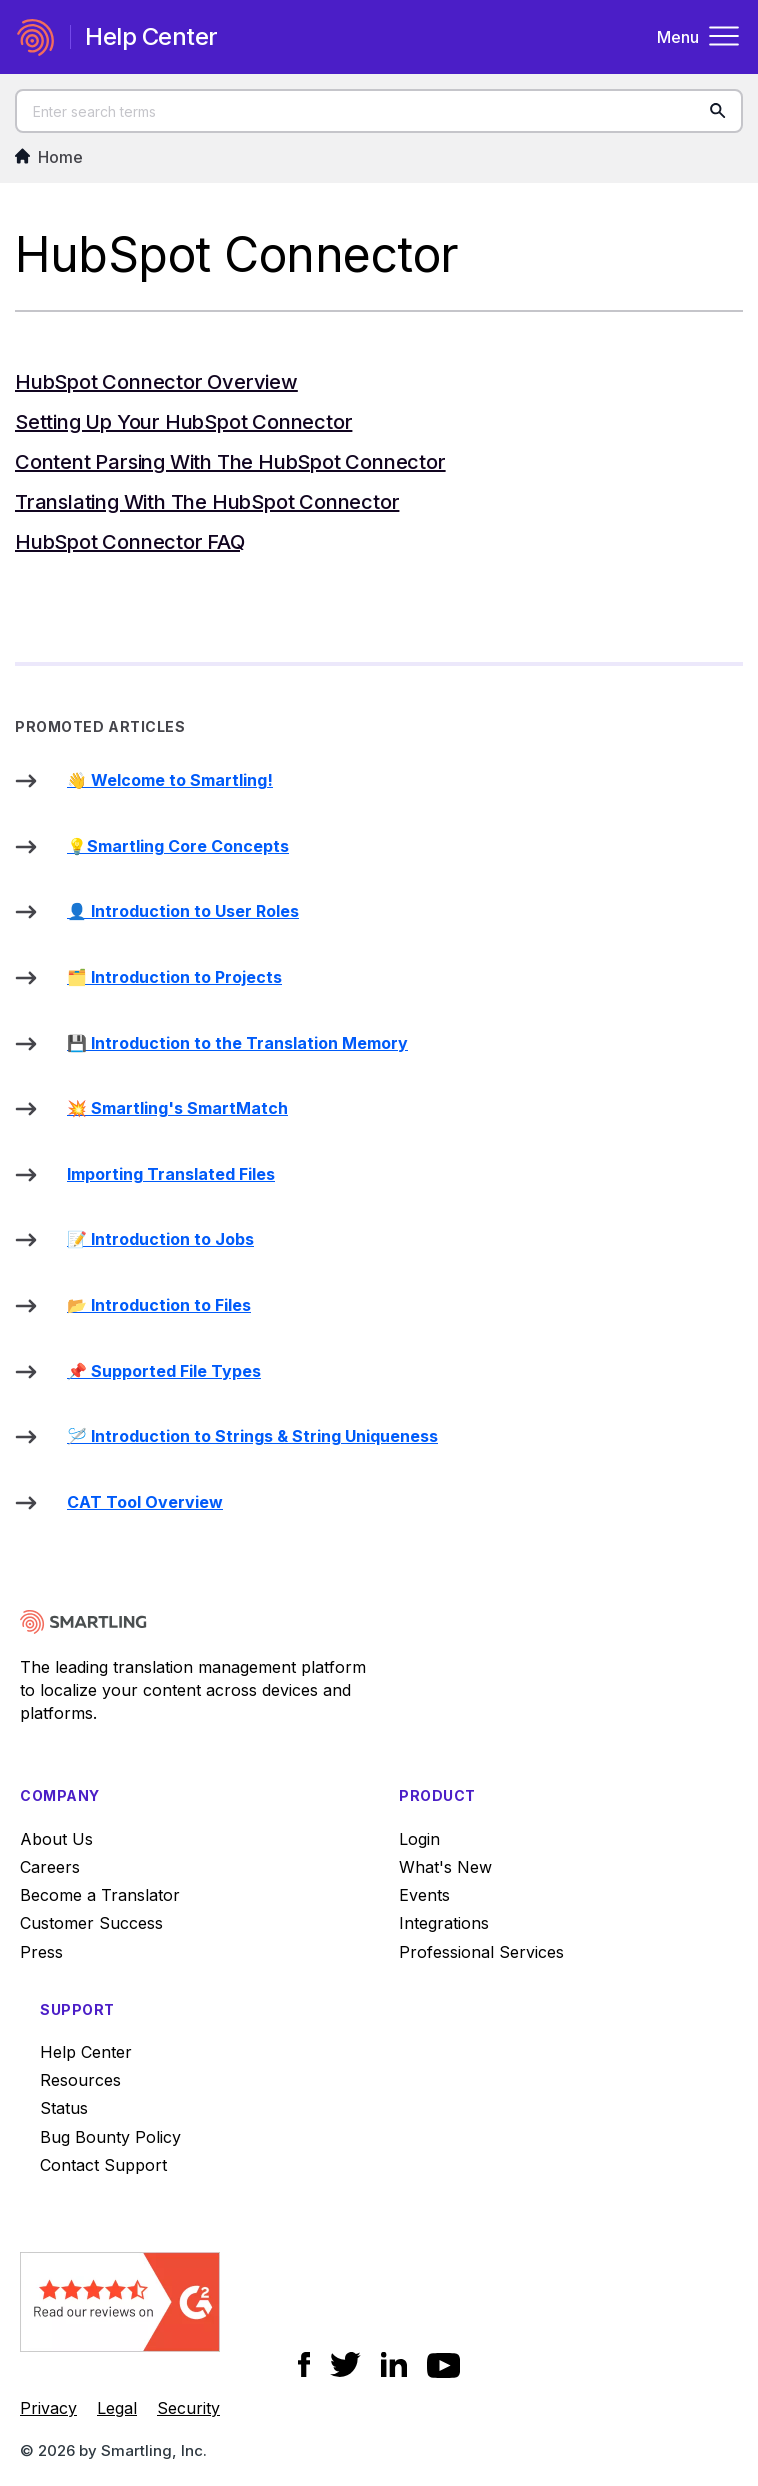  Describe the element at coordinates (481, 1952) in the screenshot. I see `Professional Services` at that location.